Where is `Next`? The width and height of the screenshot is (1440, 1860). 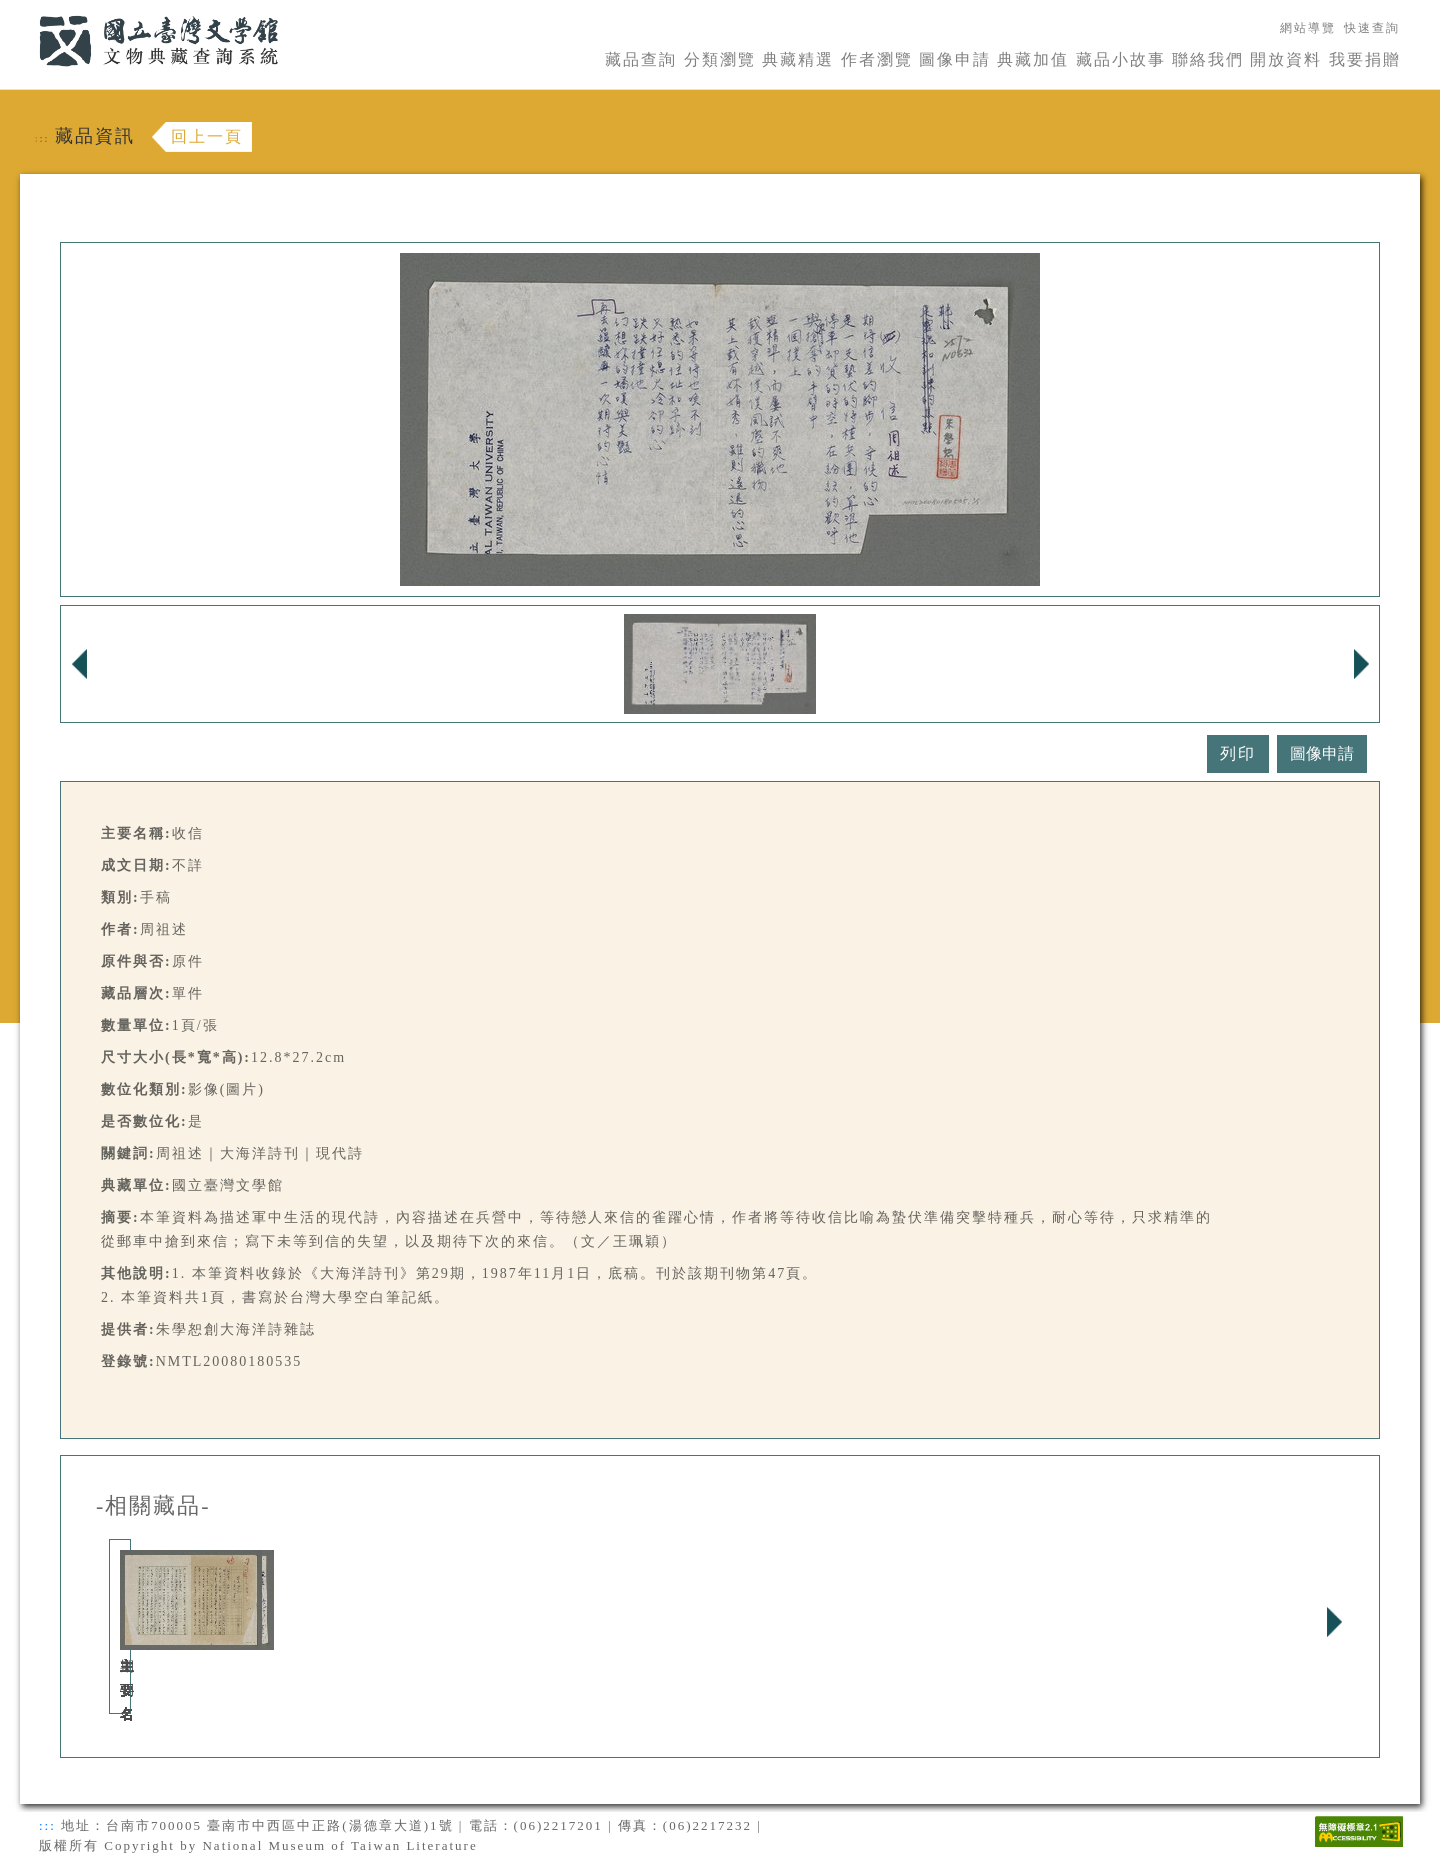 Next is located at coordinates (1334, 1622).